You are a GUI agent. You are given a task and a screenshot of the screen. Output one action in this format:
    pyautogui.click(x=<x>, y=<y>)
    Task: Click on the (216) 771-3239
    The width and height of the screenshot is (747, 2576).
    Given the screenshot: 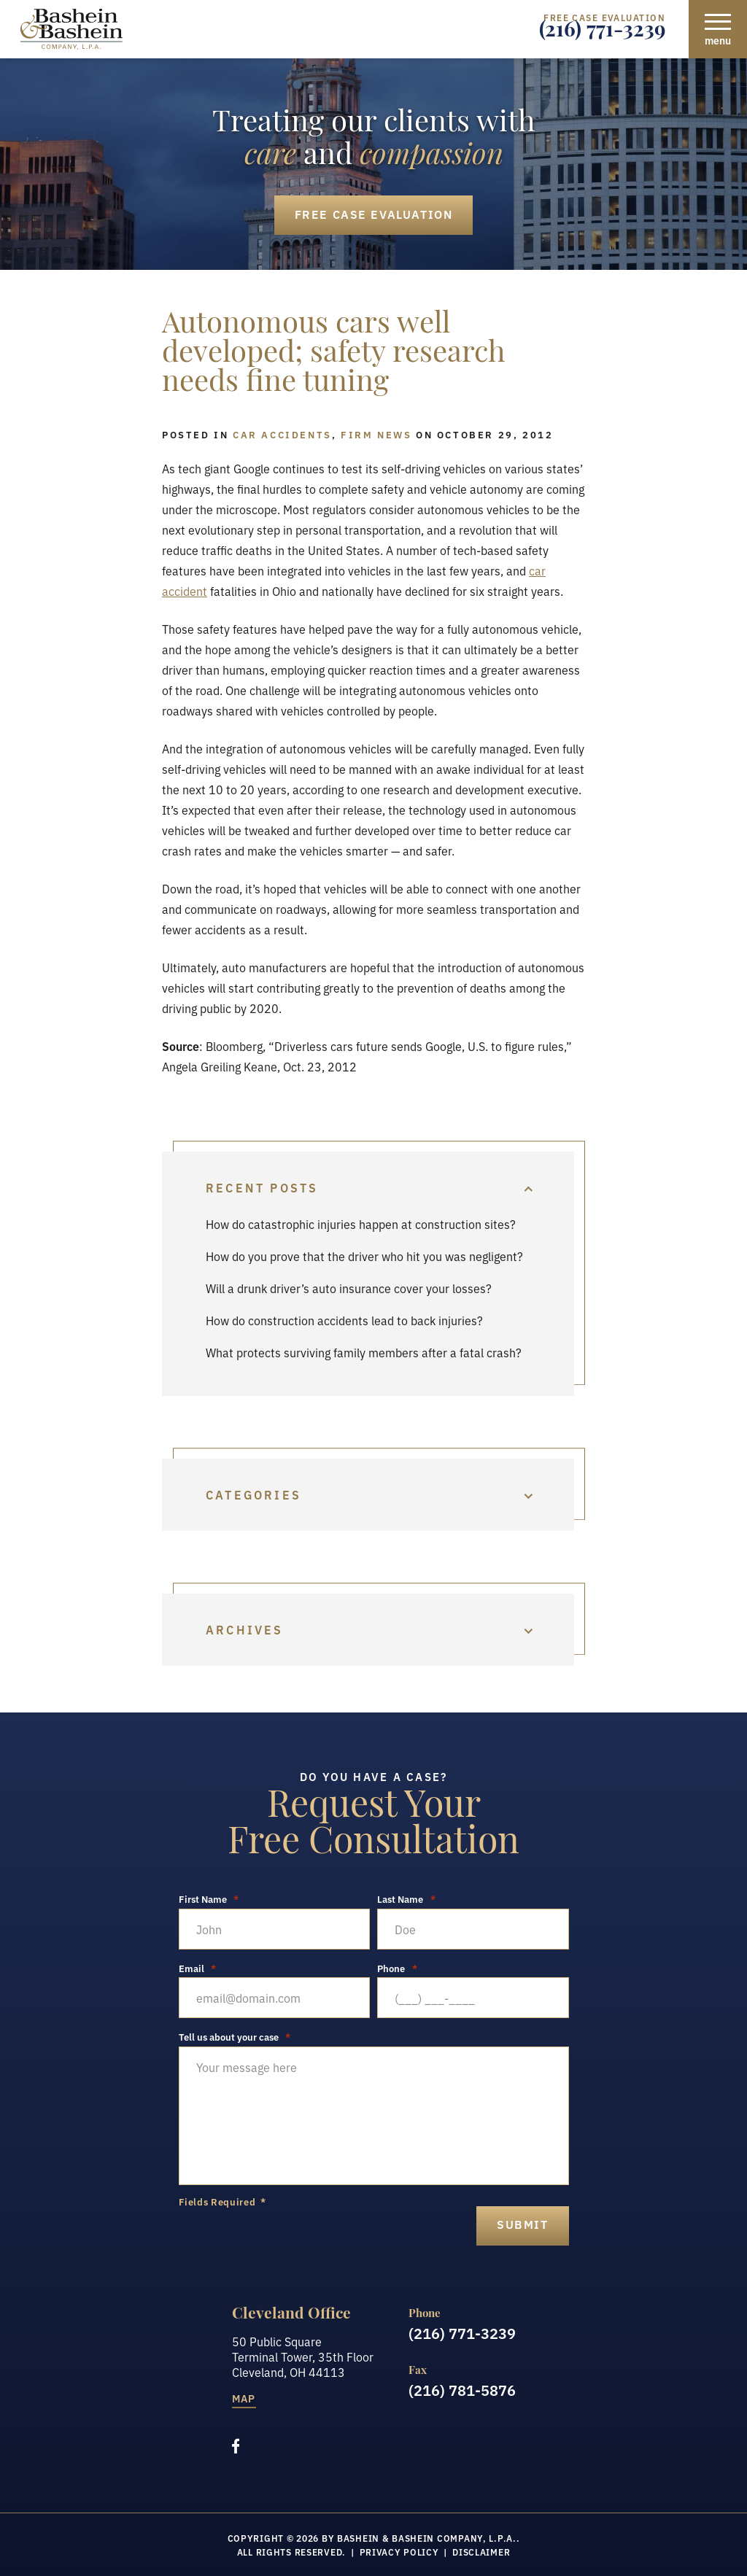 What is the action you would take?
    pyautogui.click(x=602, y=33)
    